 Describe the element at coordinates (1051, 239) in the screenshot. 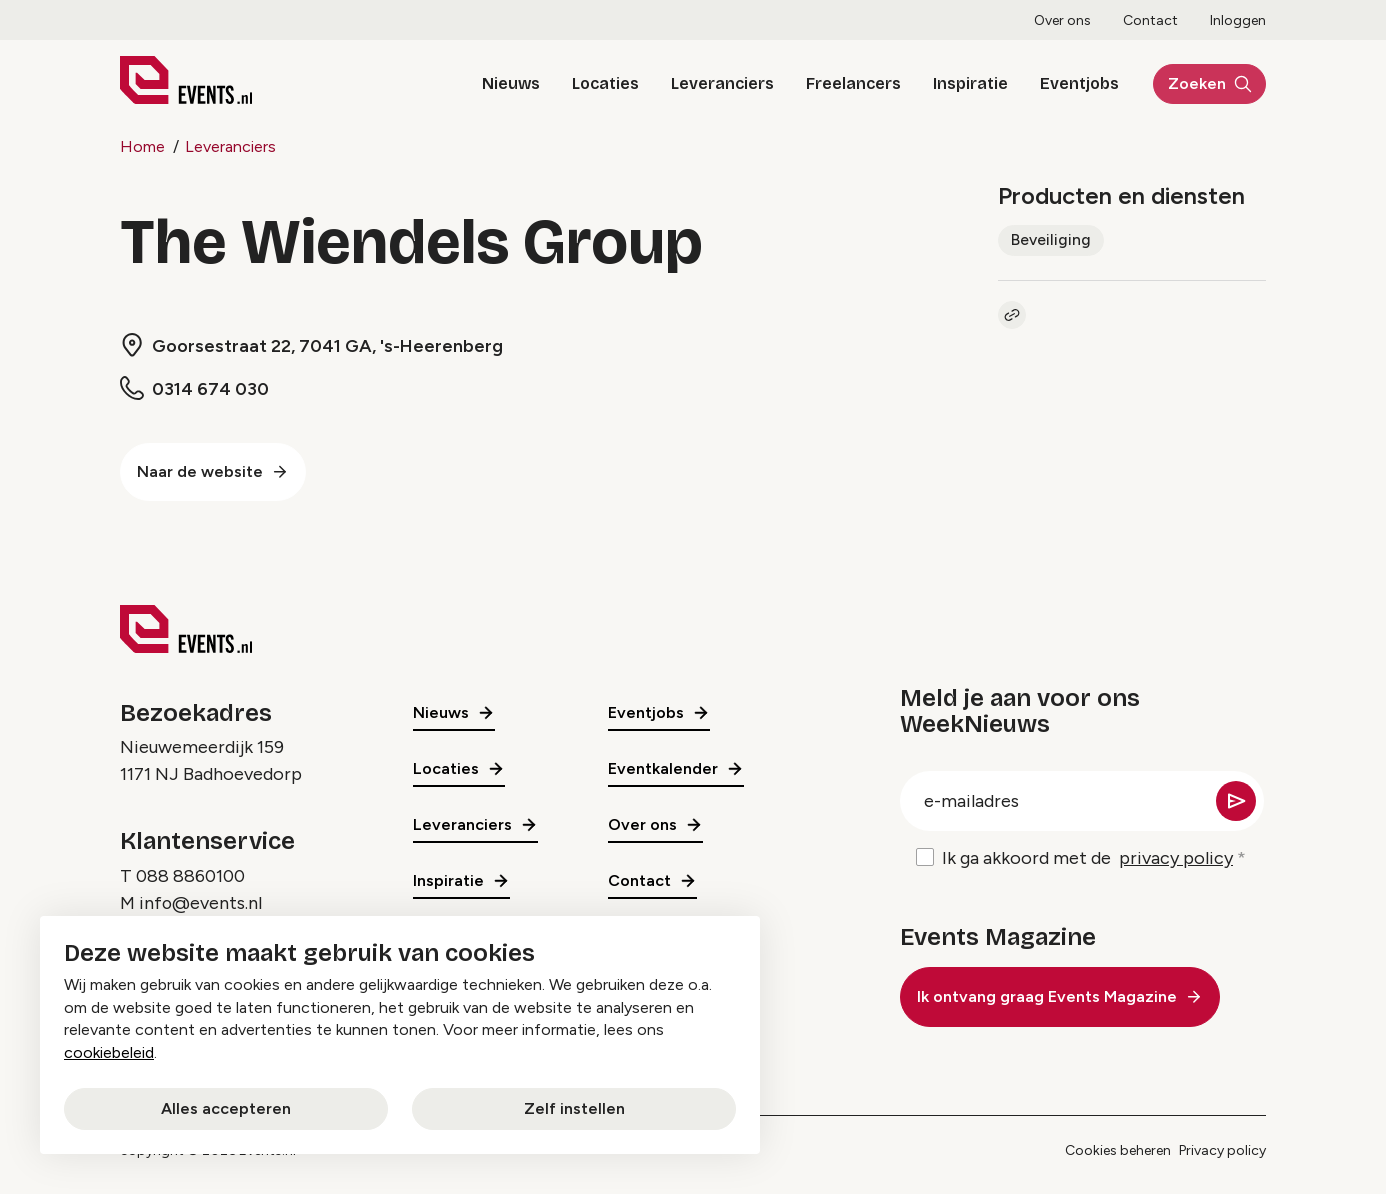

I see `Beveiliging` at that location.